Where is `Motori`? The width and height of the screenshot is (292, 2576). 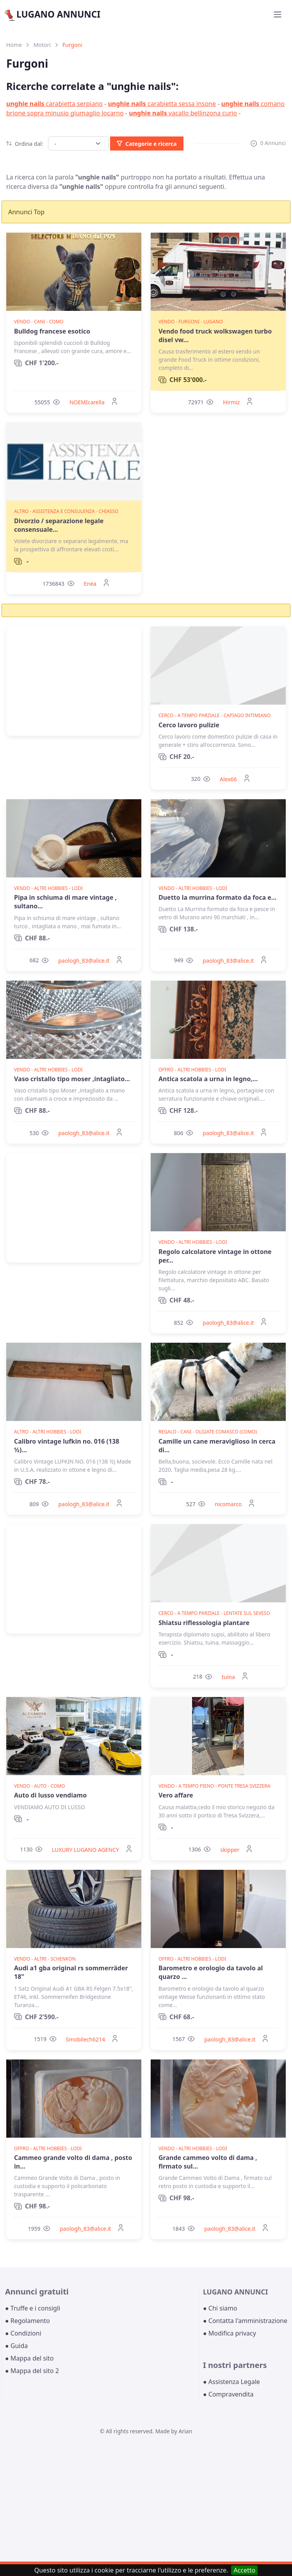 Motori is located at coordinates (42, 44).